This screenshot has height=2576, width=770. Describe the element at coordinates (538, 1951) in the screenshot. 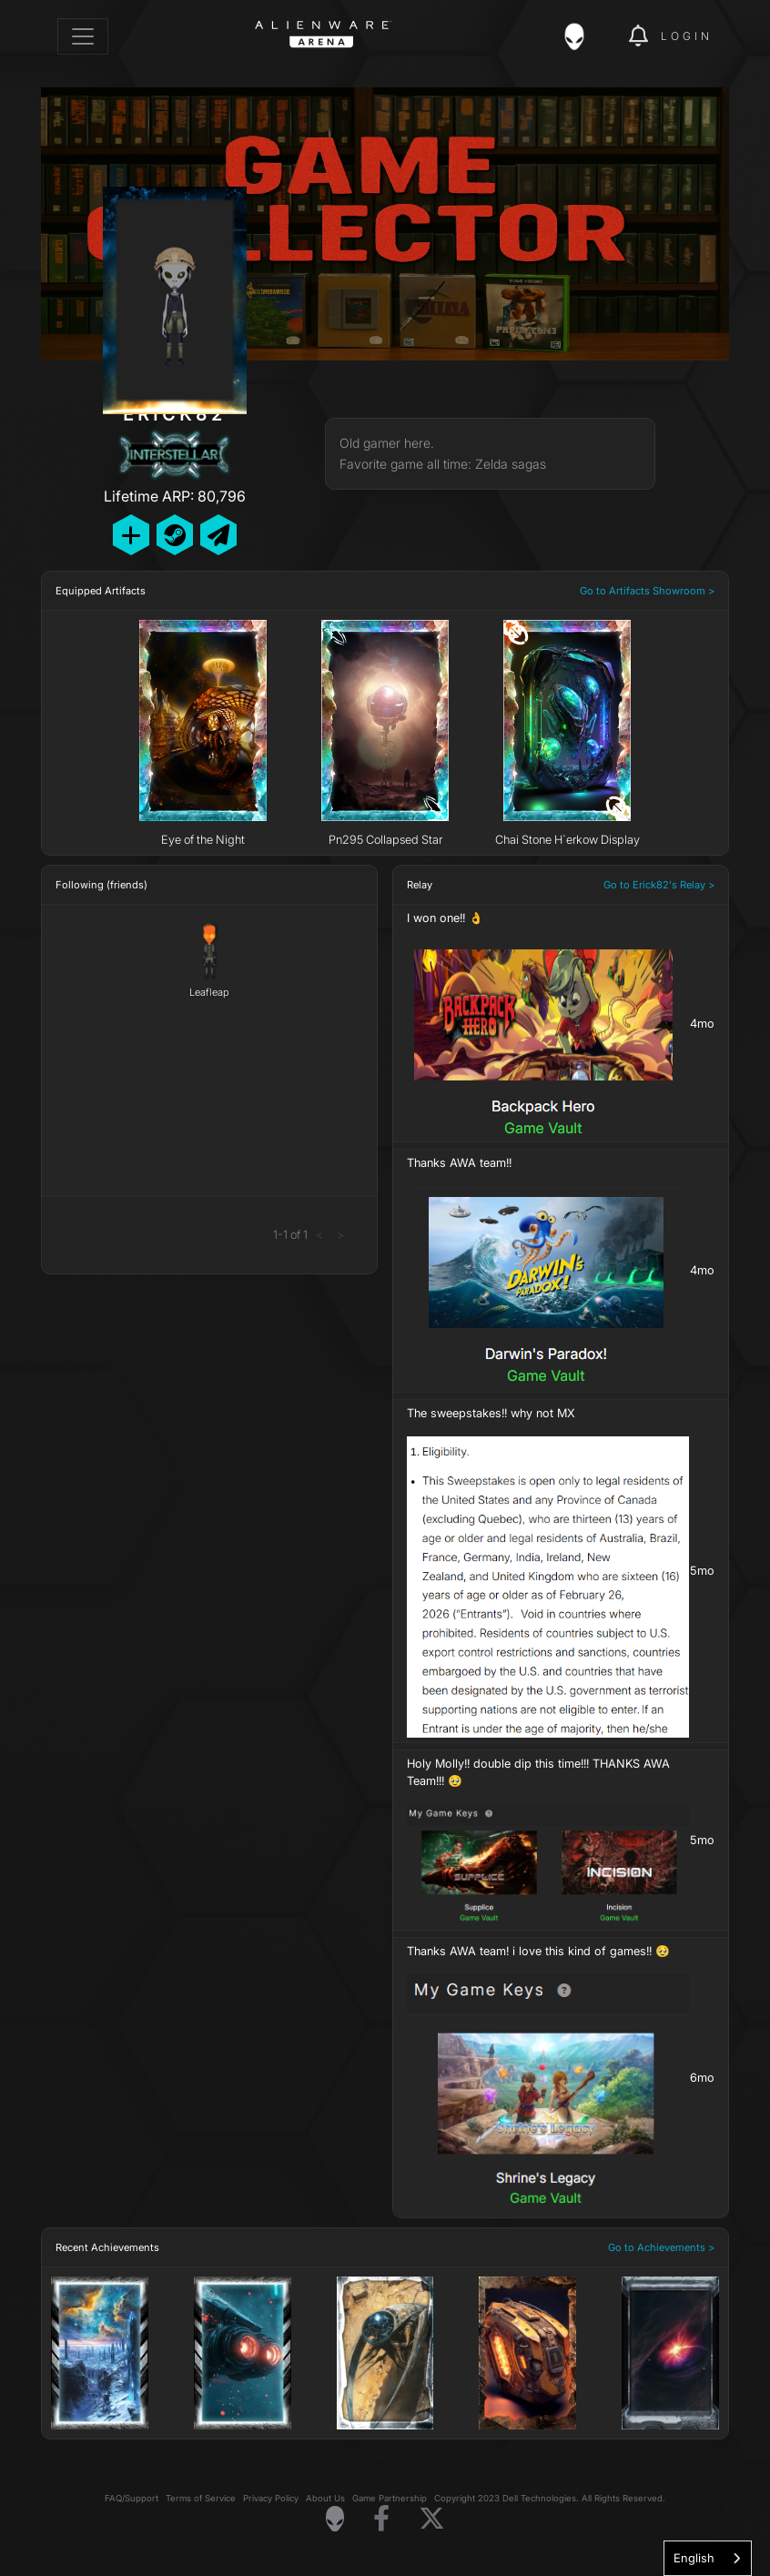

I see `Thanks AWA team! i love this kind of games!! 🥹` at that location.